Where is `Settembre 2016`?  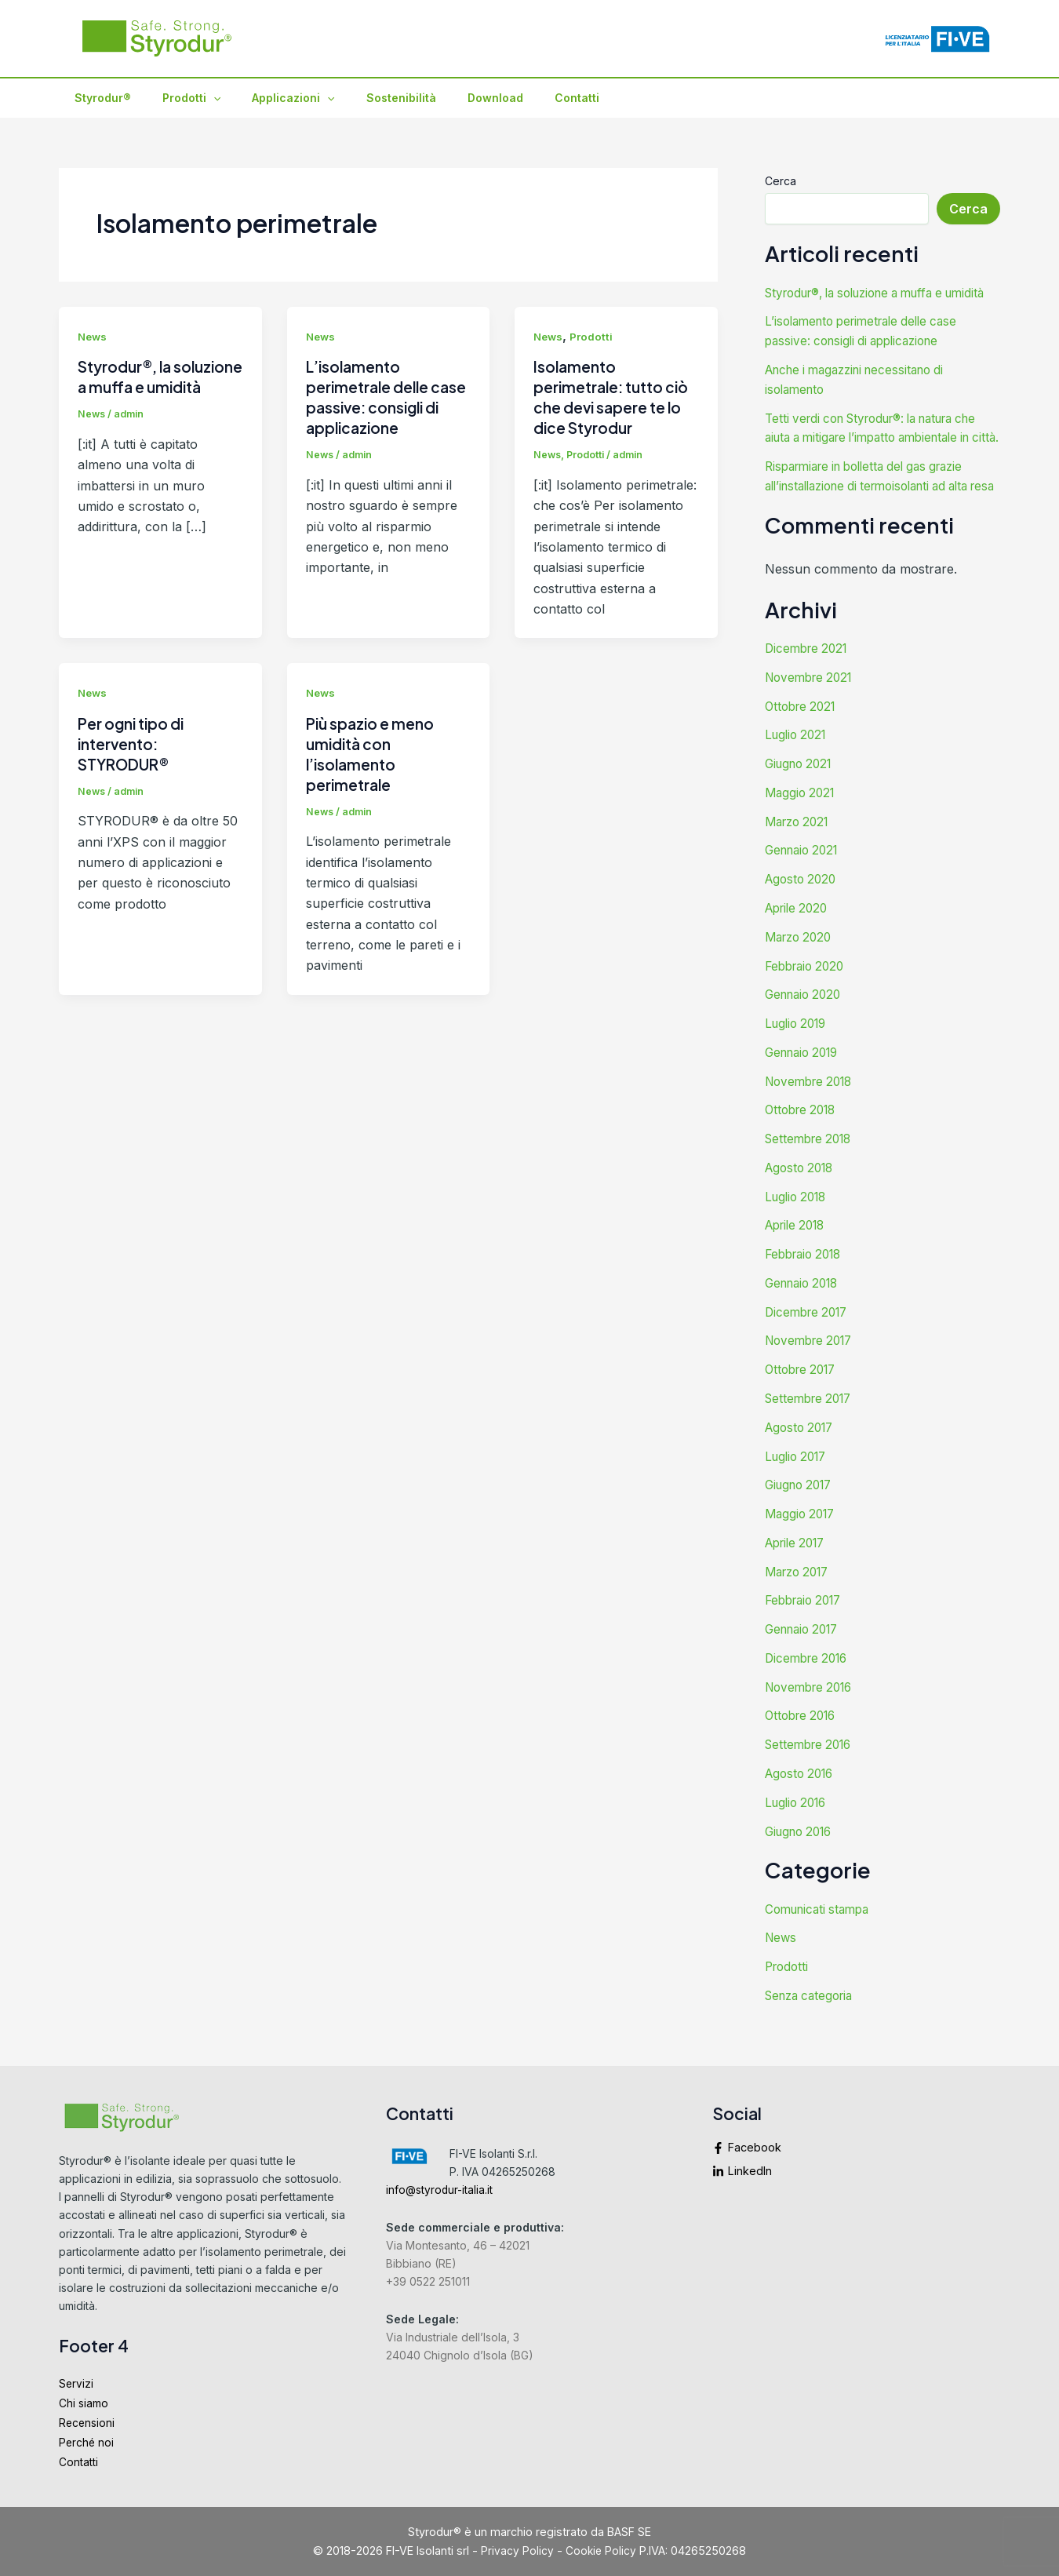
Settembre 2016 is located at coordinates (812, 1772).